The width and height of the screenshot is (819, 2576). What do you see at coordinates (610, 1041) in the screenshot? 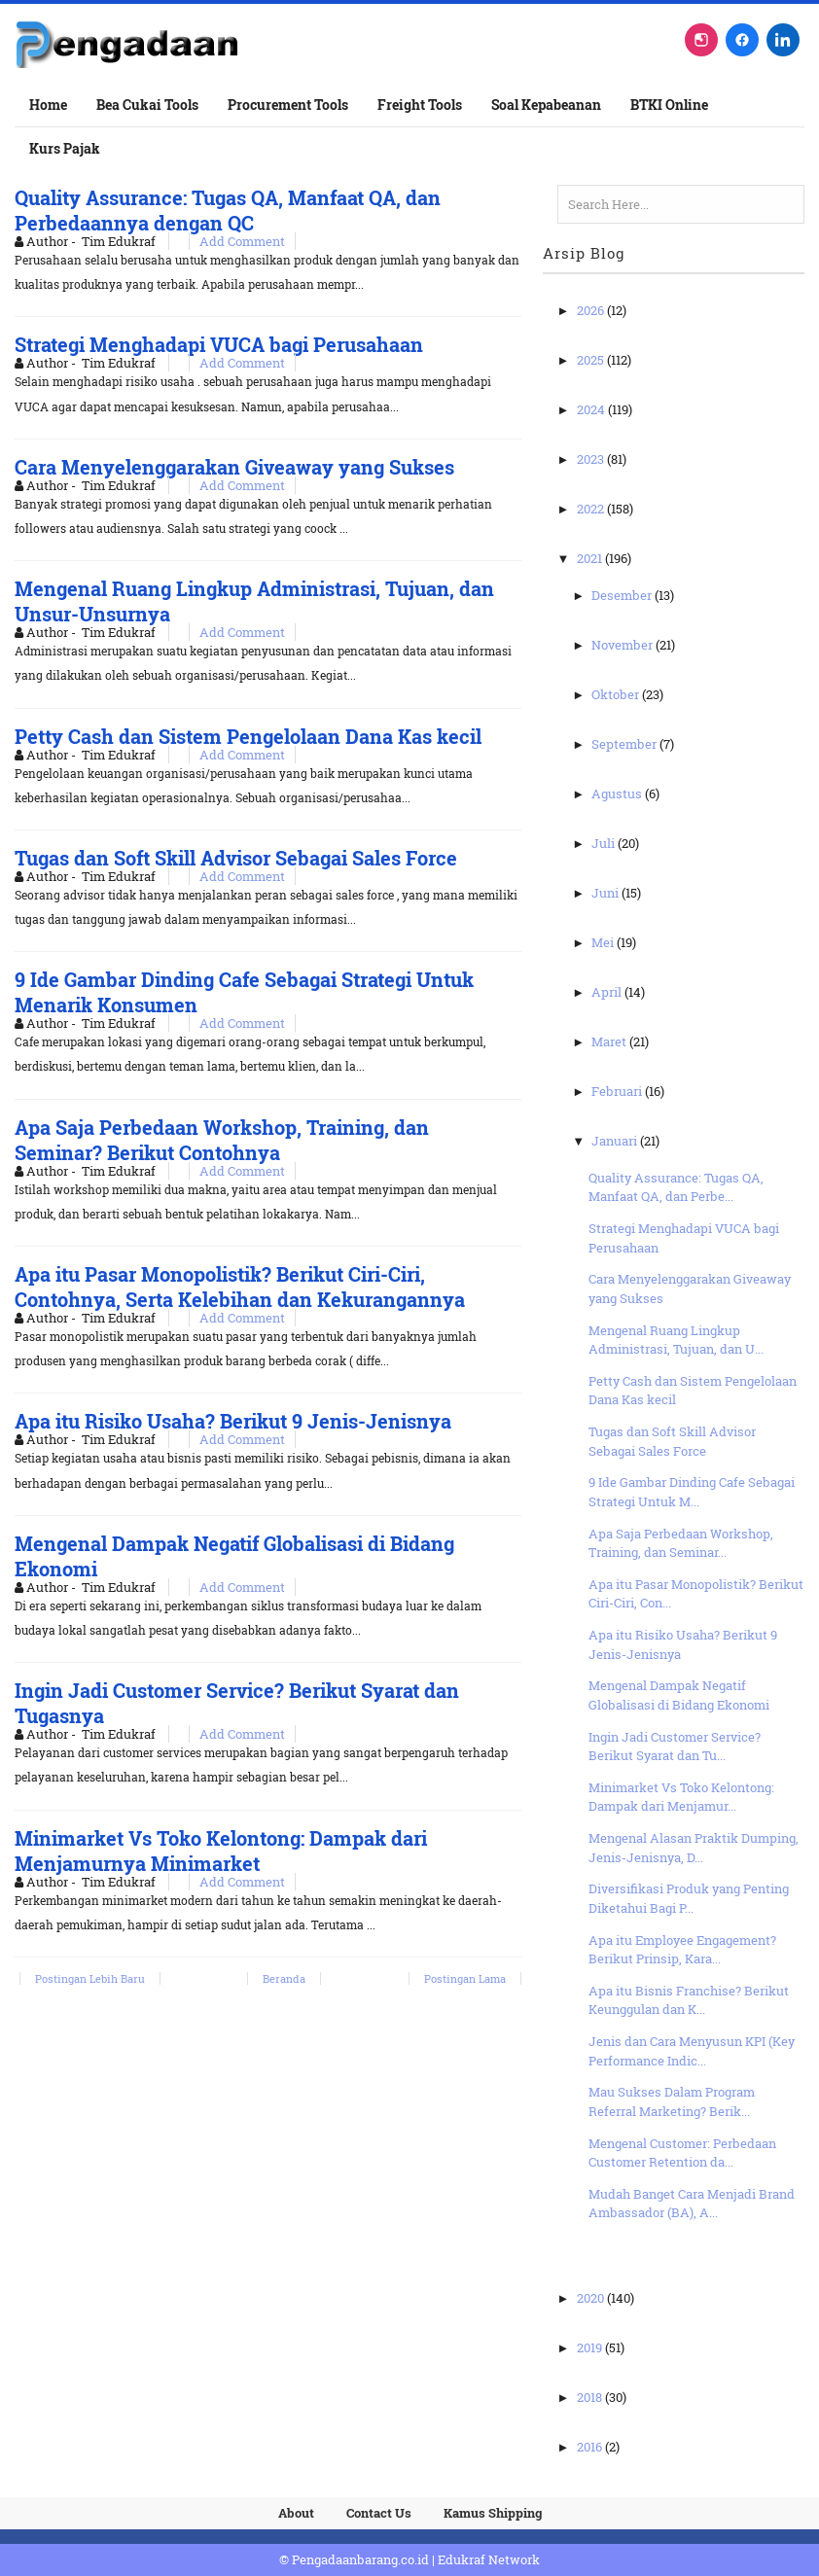
I see `Maret` at bounding box center [610, 1041].